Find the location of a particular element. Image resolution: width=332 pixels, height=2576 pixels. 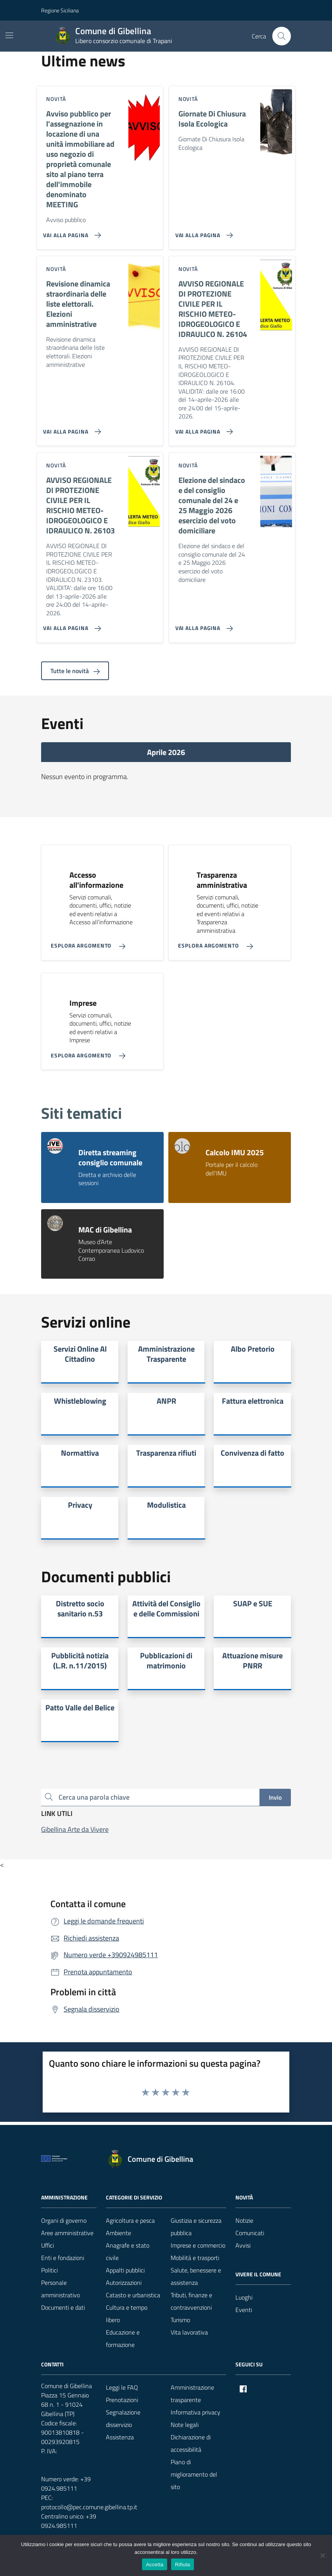

Prenotazioni is located at coordinates (122, 2399).